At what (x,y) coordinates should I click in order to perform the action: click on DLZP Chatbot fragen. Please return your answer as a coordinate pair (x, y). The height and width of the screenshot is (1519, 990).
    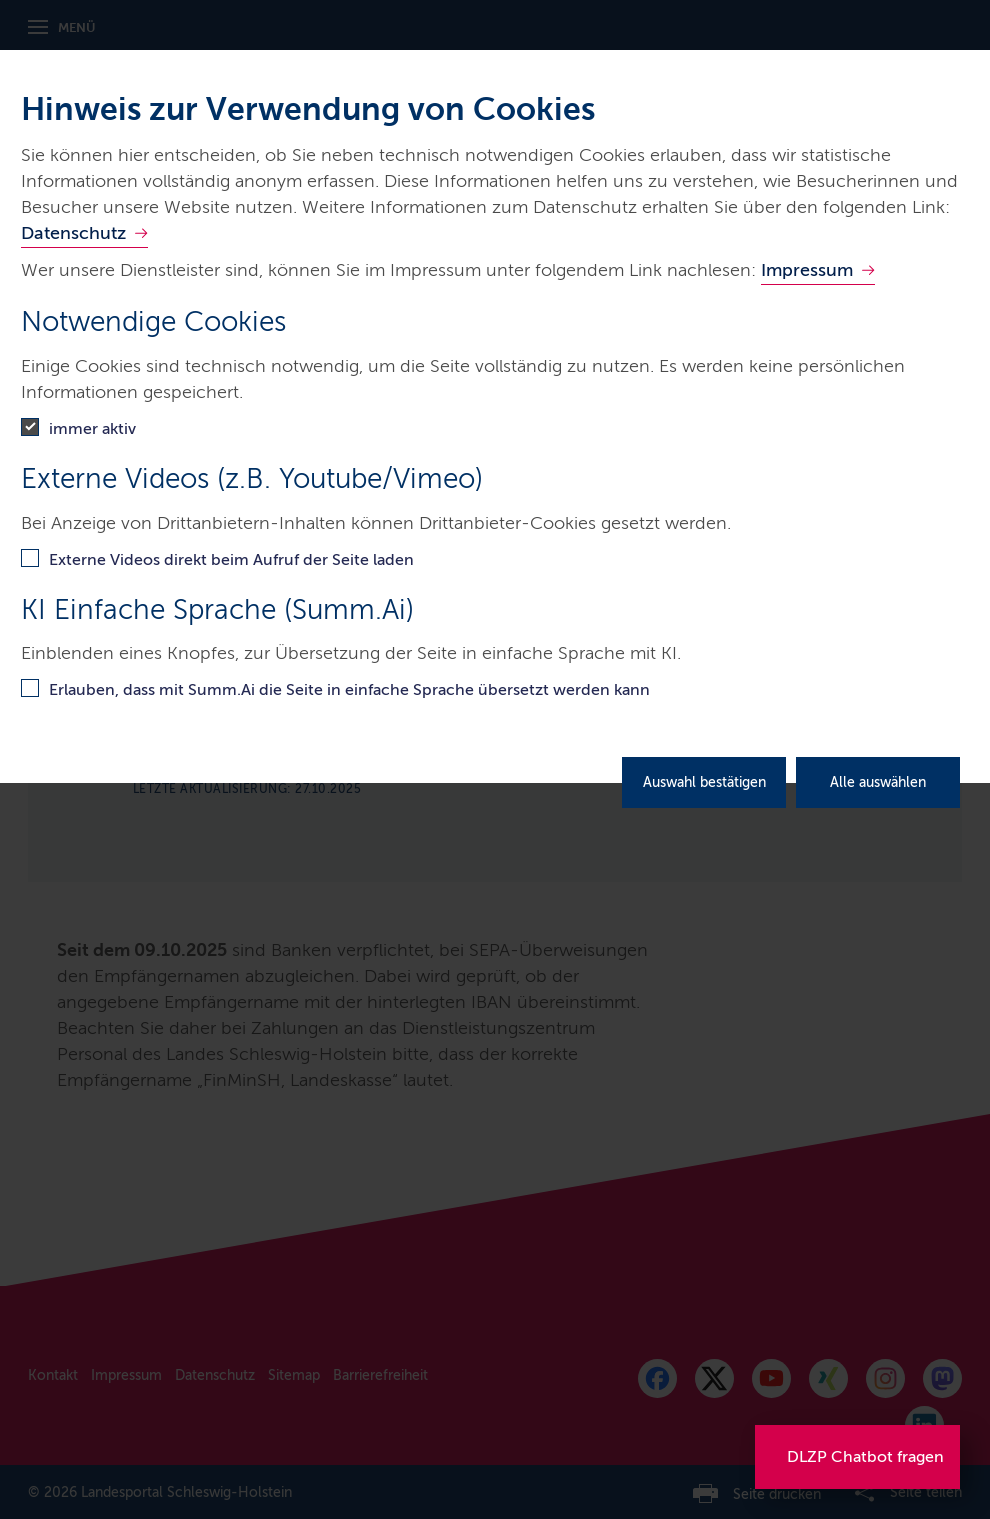
    Looking at the image, I should click on (865, 1456).